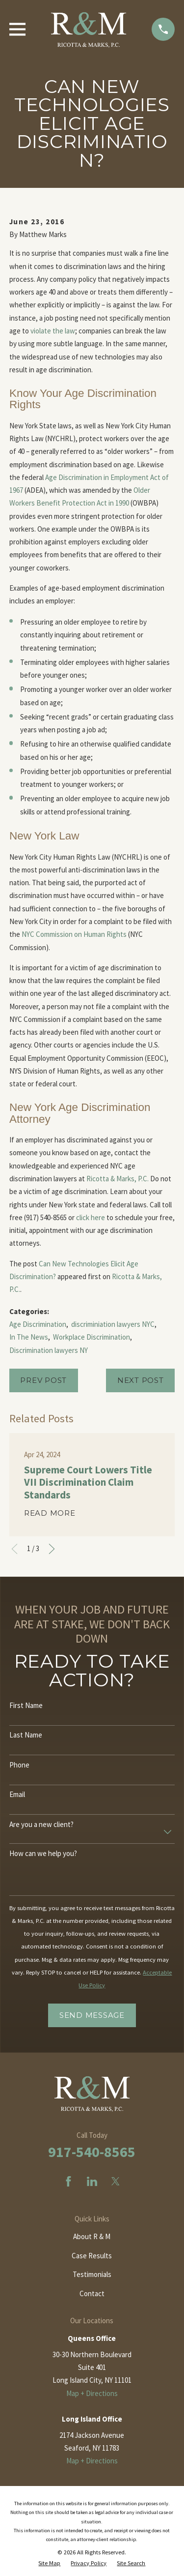 The width and height of the screenshot is (184, 2576). I want to click on [menuitem], so click(49, 2563).